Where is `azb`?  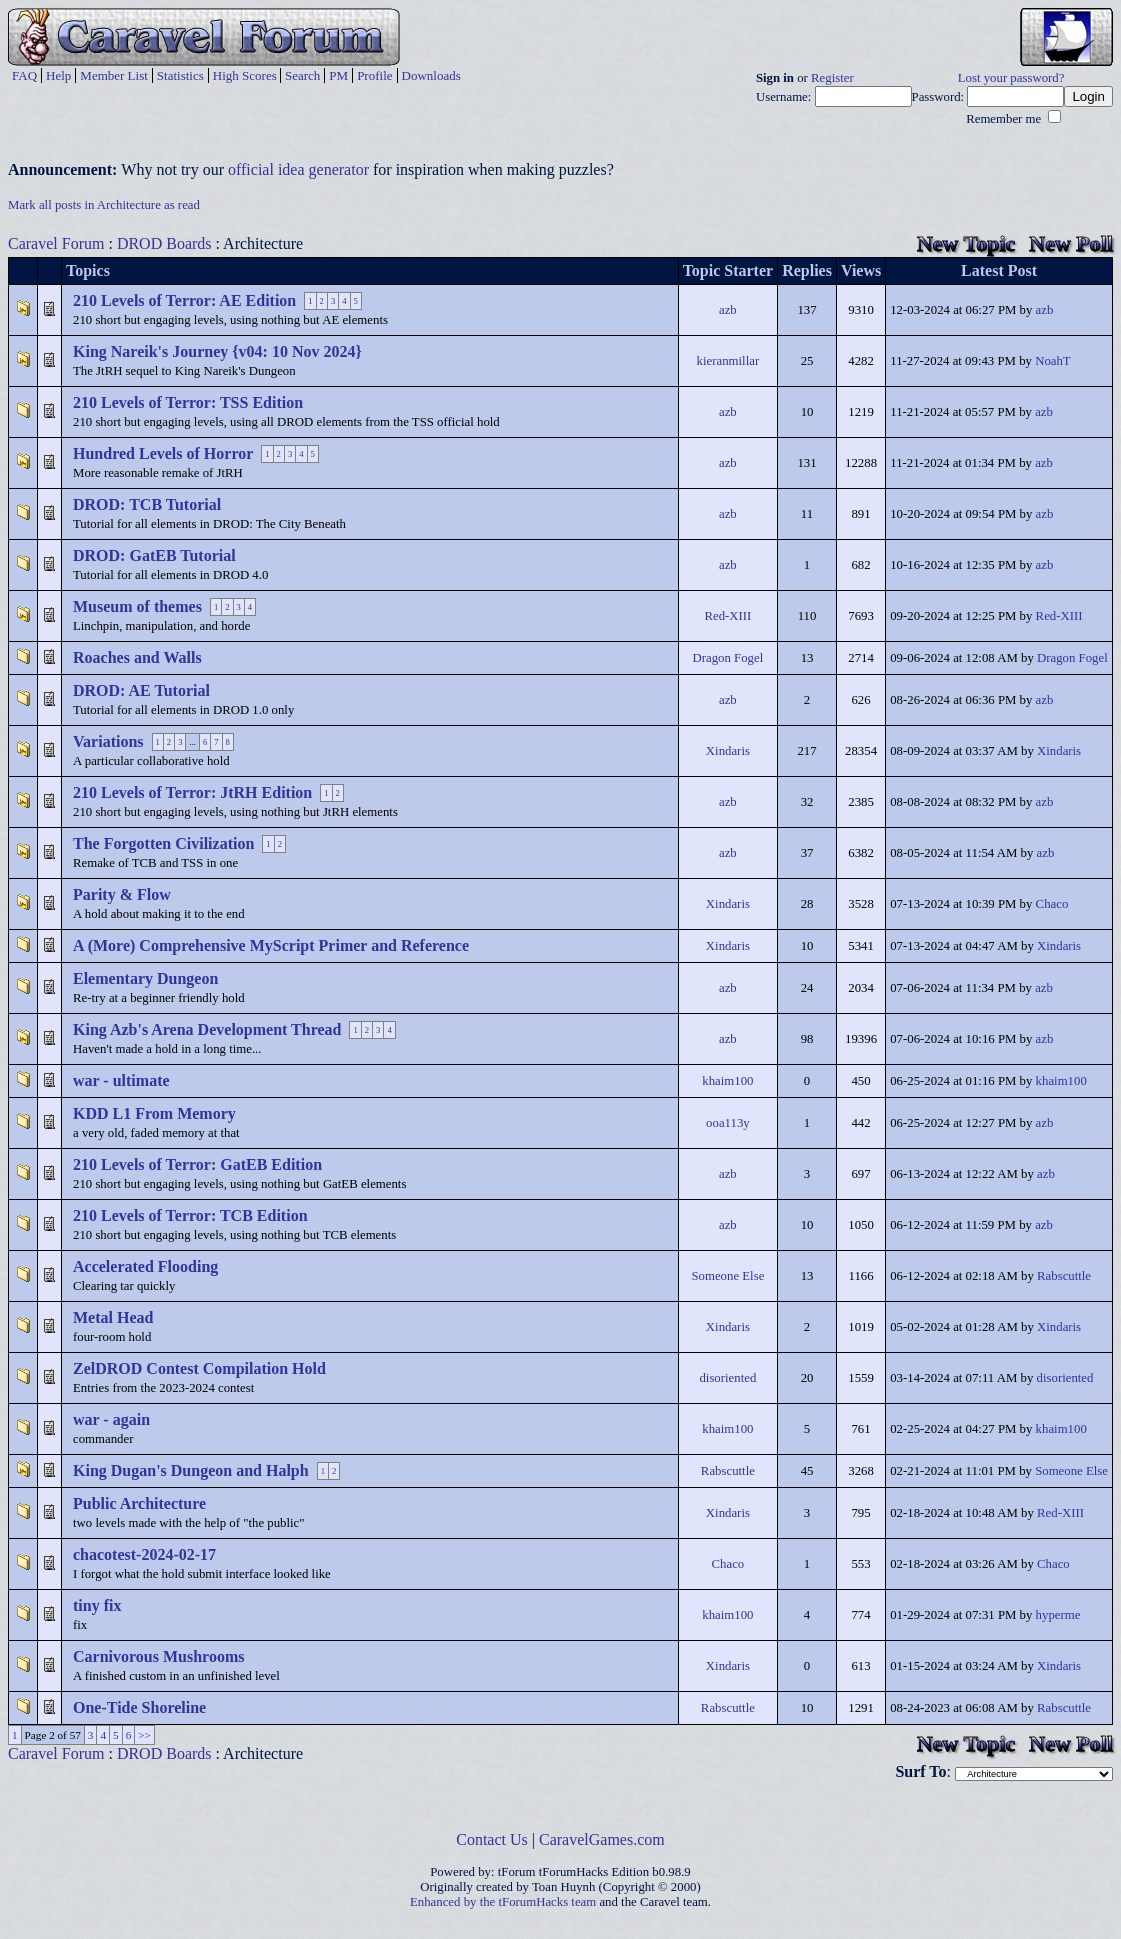
azb is located at coordinates (728, 310).